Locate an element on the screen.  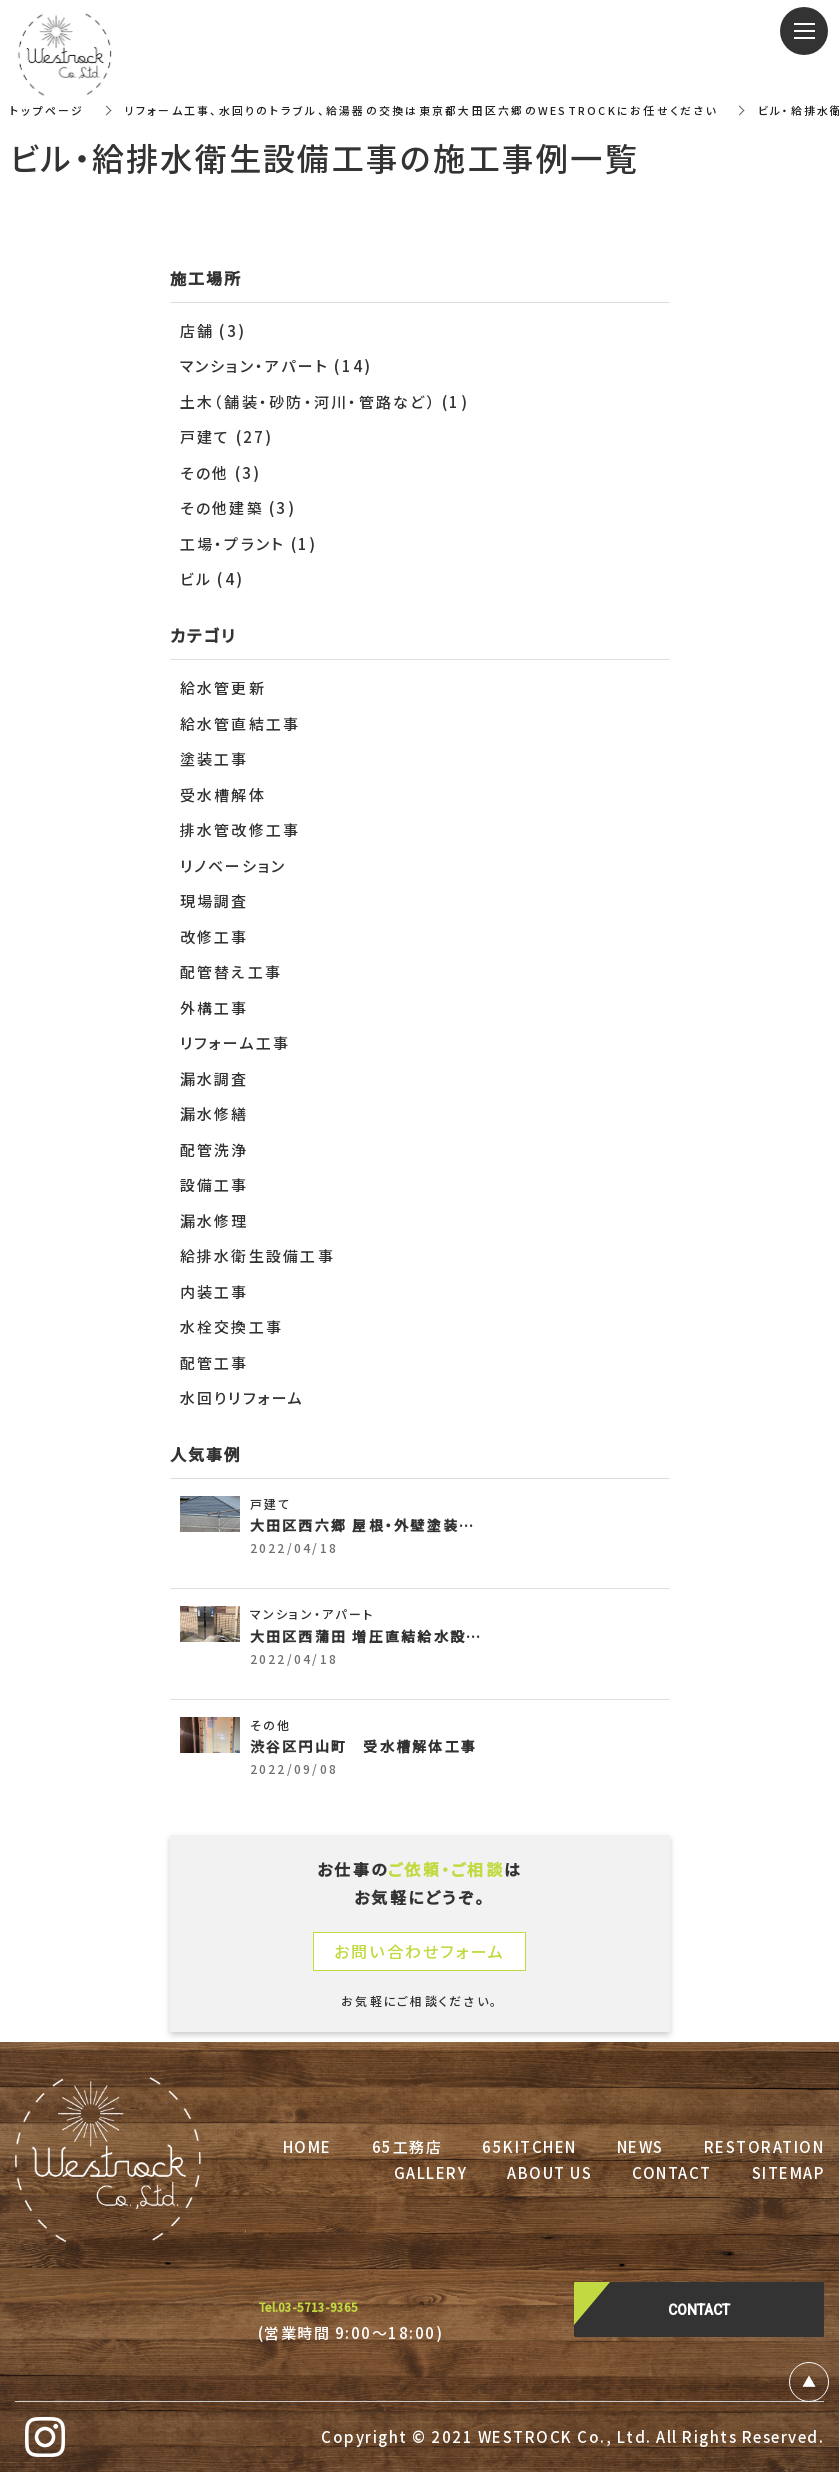
NEWS is located at coordinates (640, 2146).